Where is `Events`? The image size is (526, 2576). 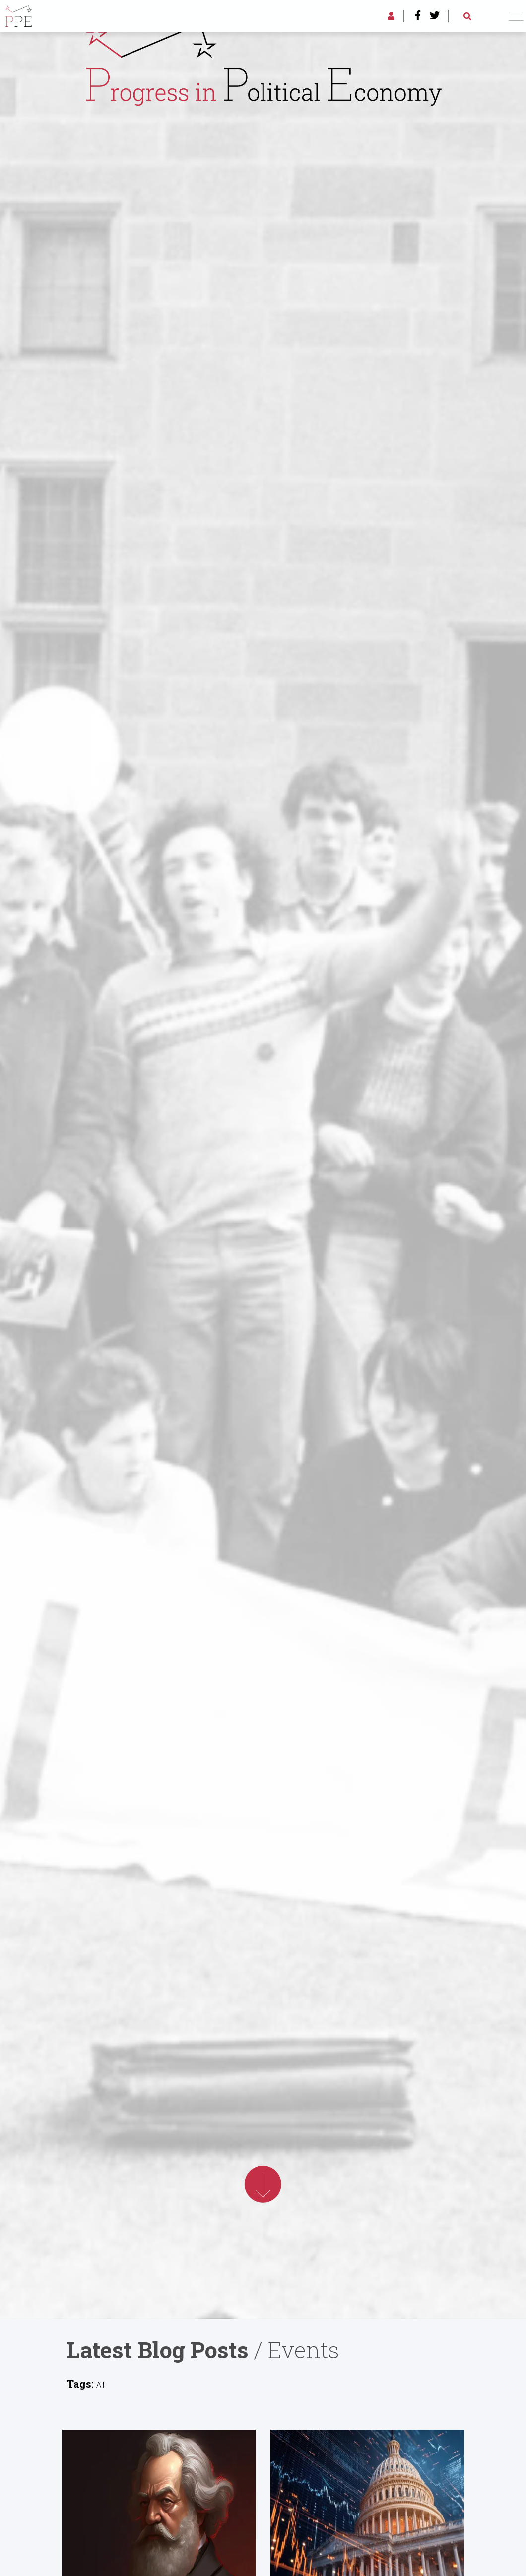 Events is located at coordinates (303, 2349).